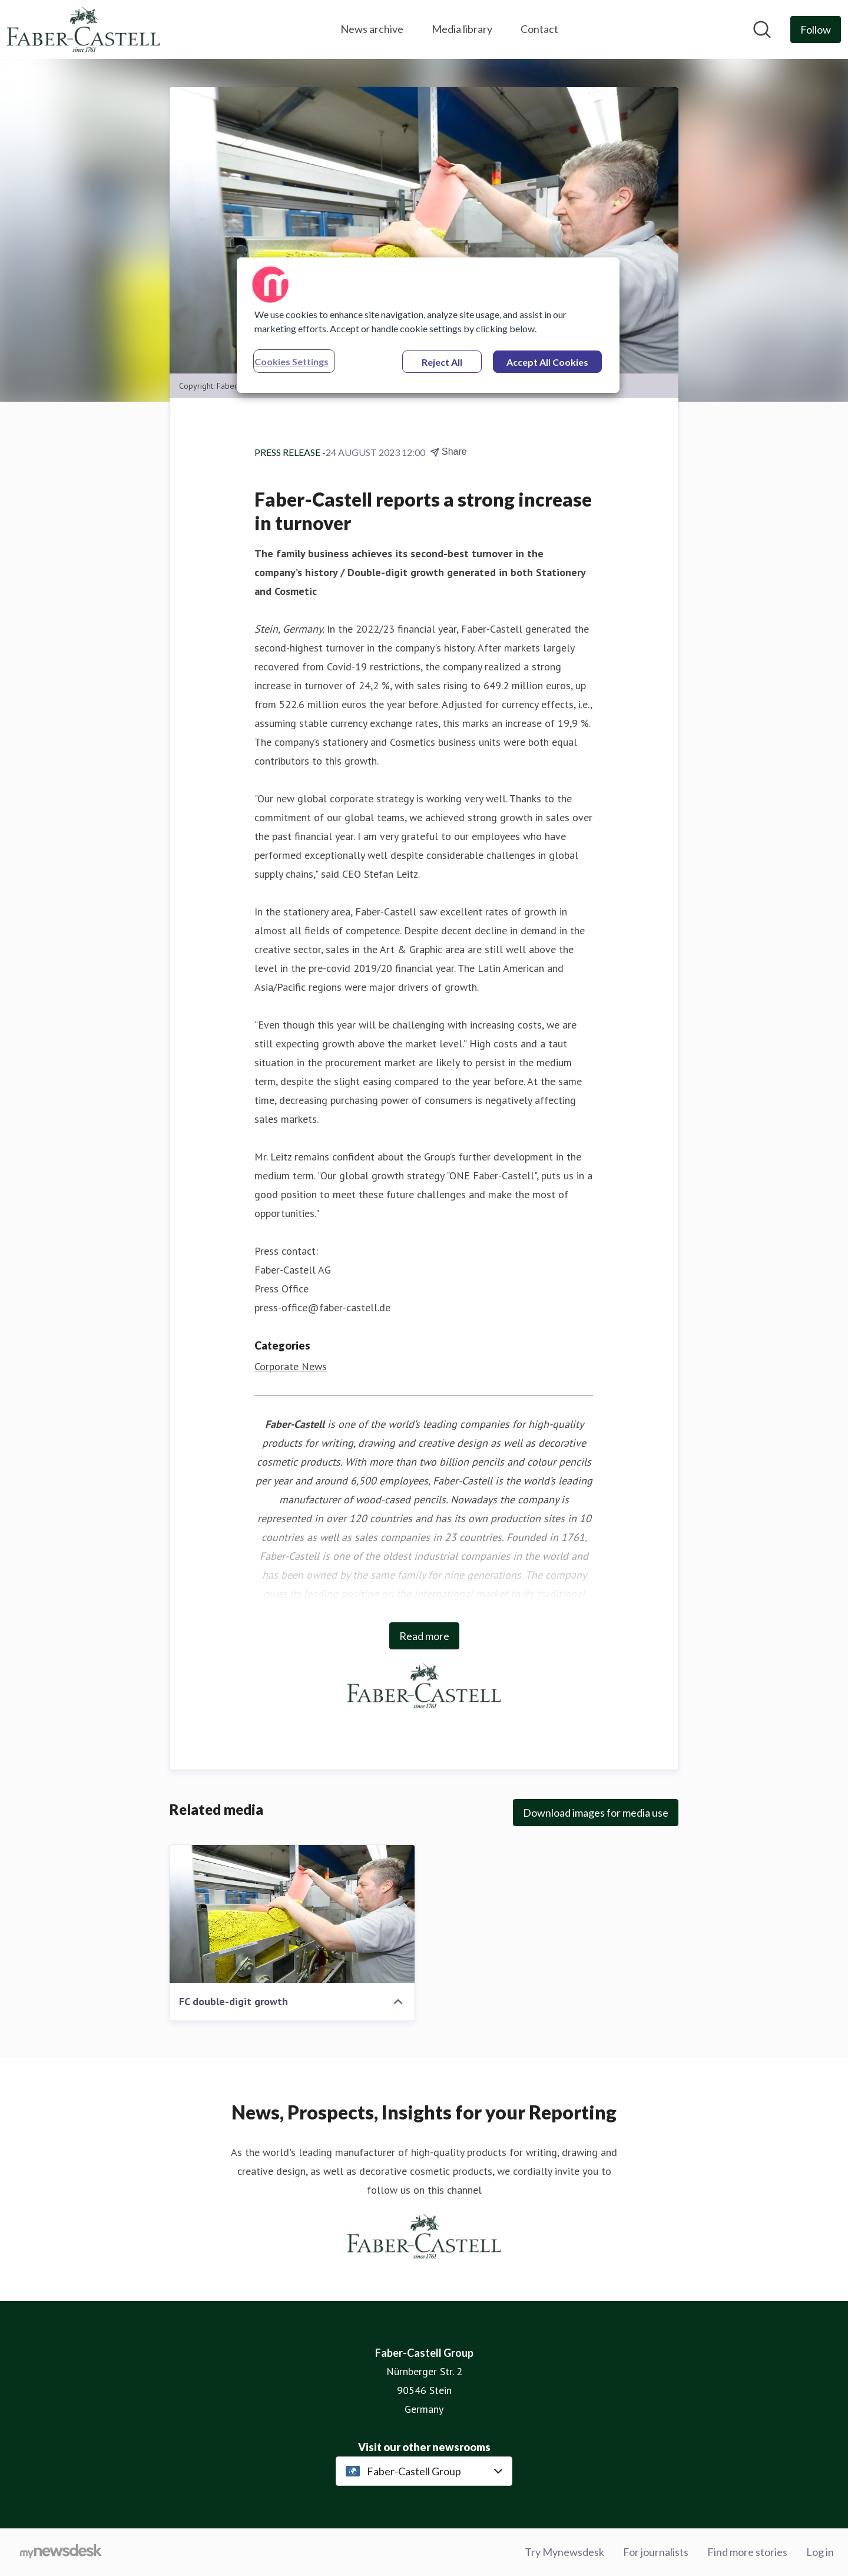 The height and width of the screenshot is (2576, 848). Describe the element at coordinates (820, 2551) in the screenshot. I see `Log in` at that location.